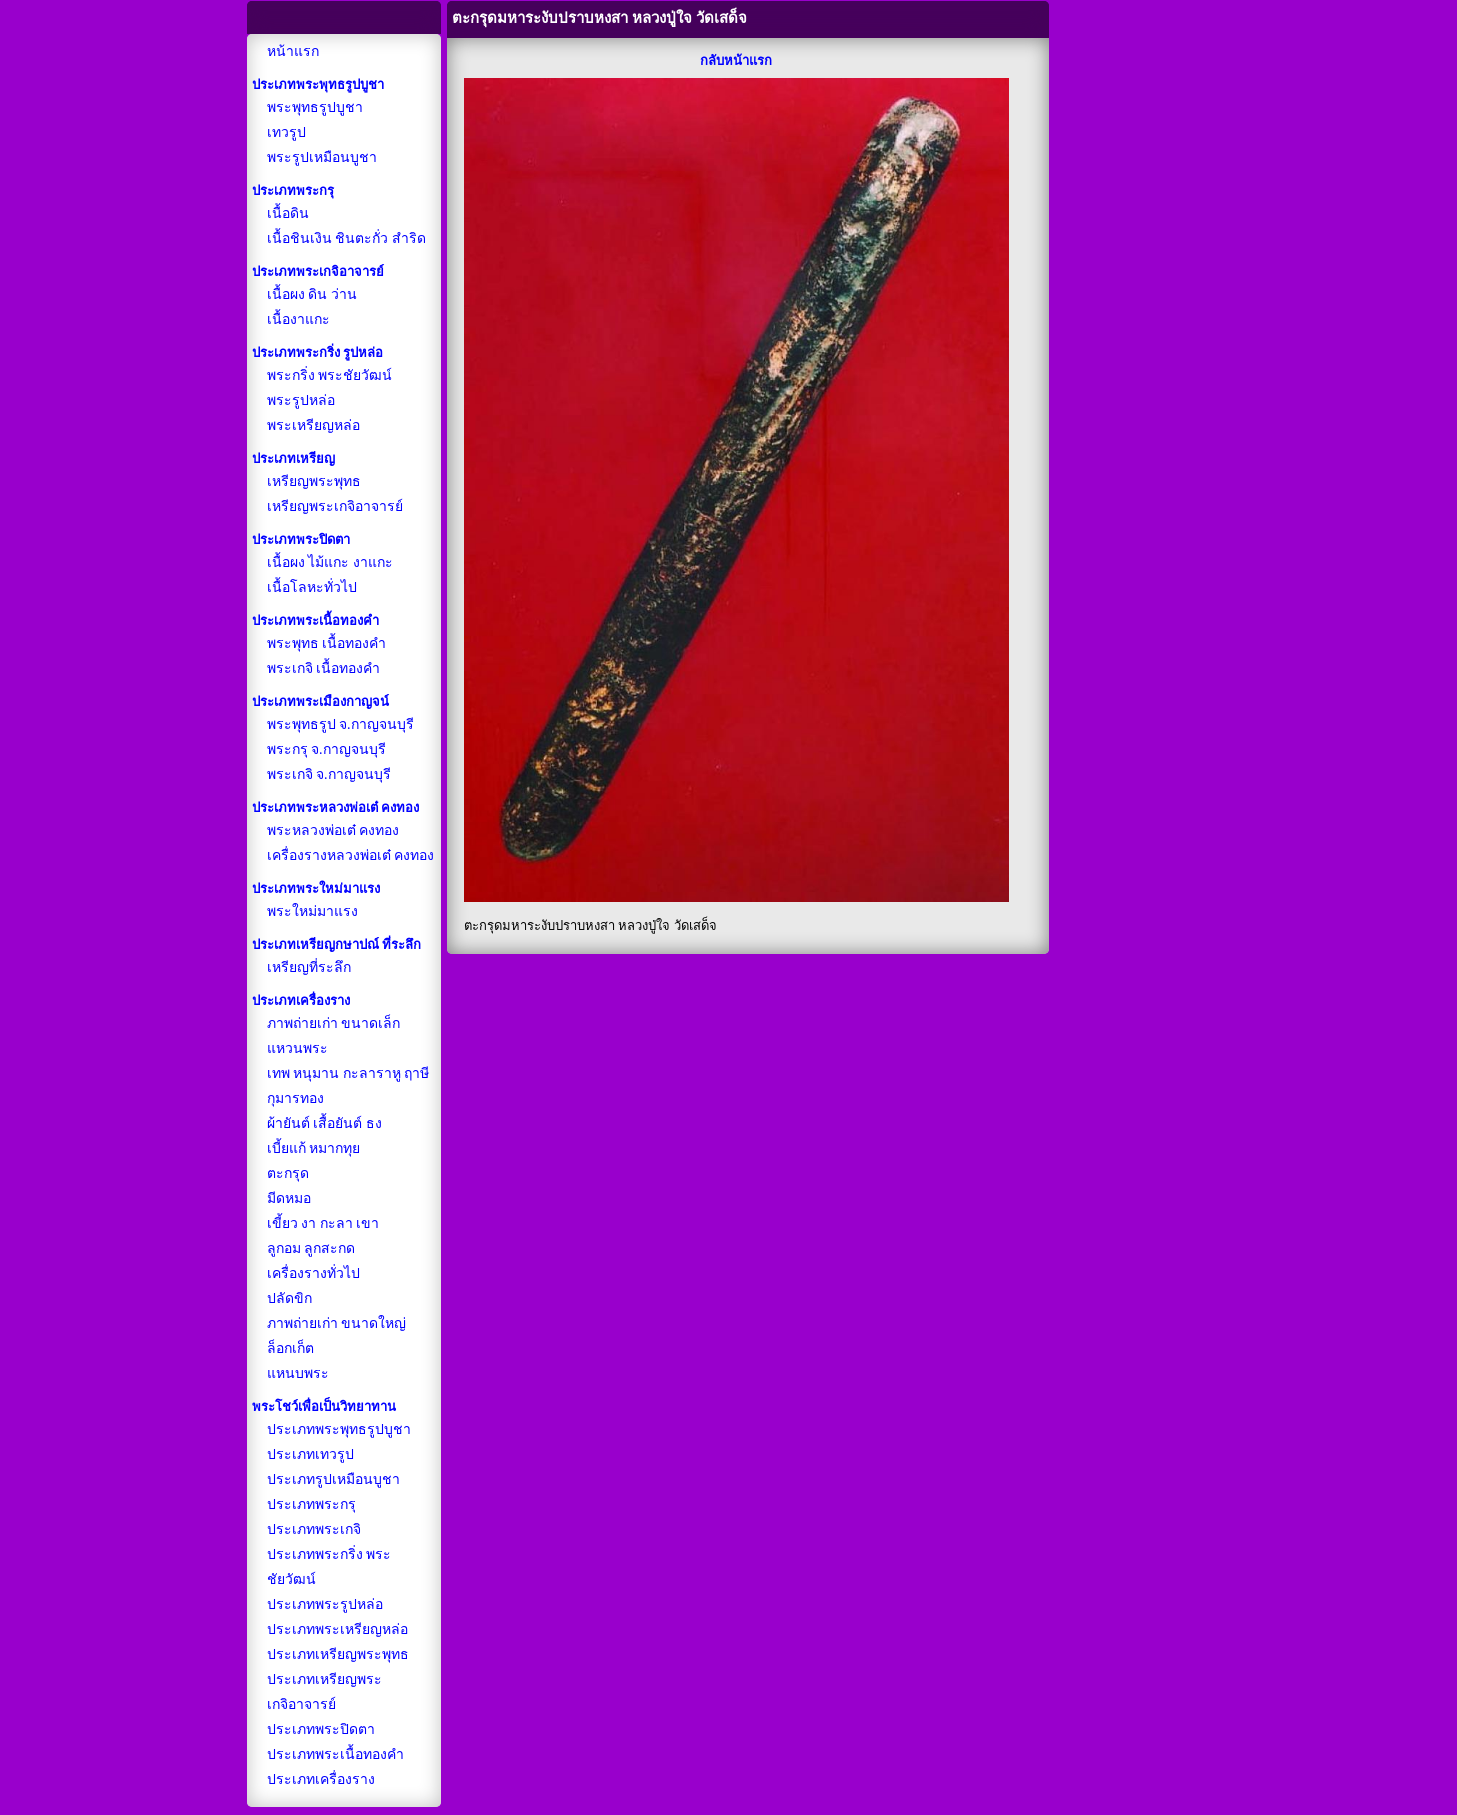 This screenshot has height=1815, width=1457. What do you see at coordinates (337, 1629) in the screenshot?
I see `ประเภทพระเหรียญหล่อ` at bounding box center [337, 1629].